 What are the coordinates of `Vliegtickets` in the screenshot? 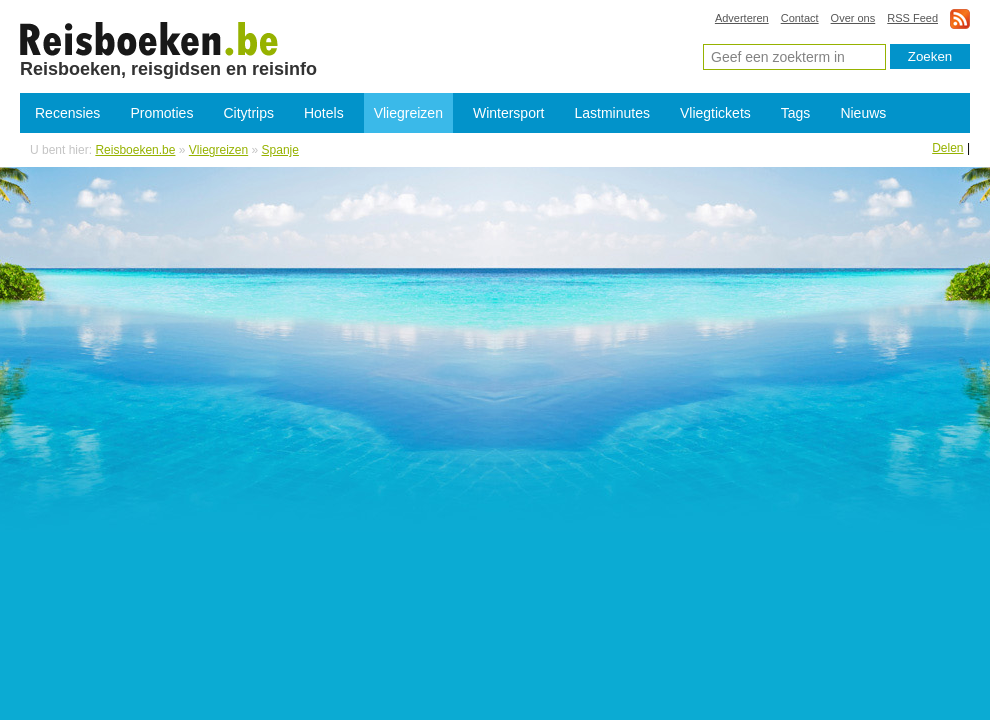 It's located at (715, 113).